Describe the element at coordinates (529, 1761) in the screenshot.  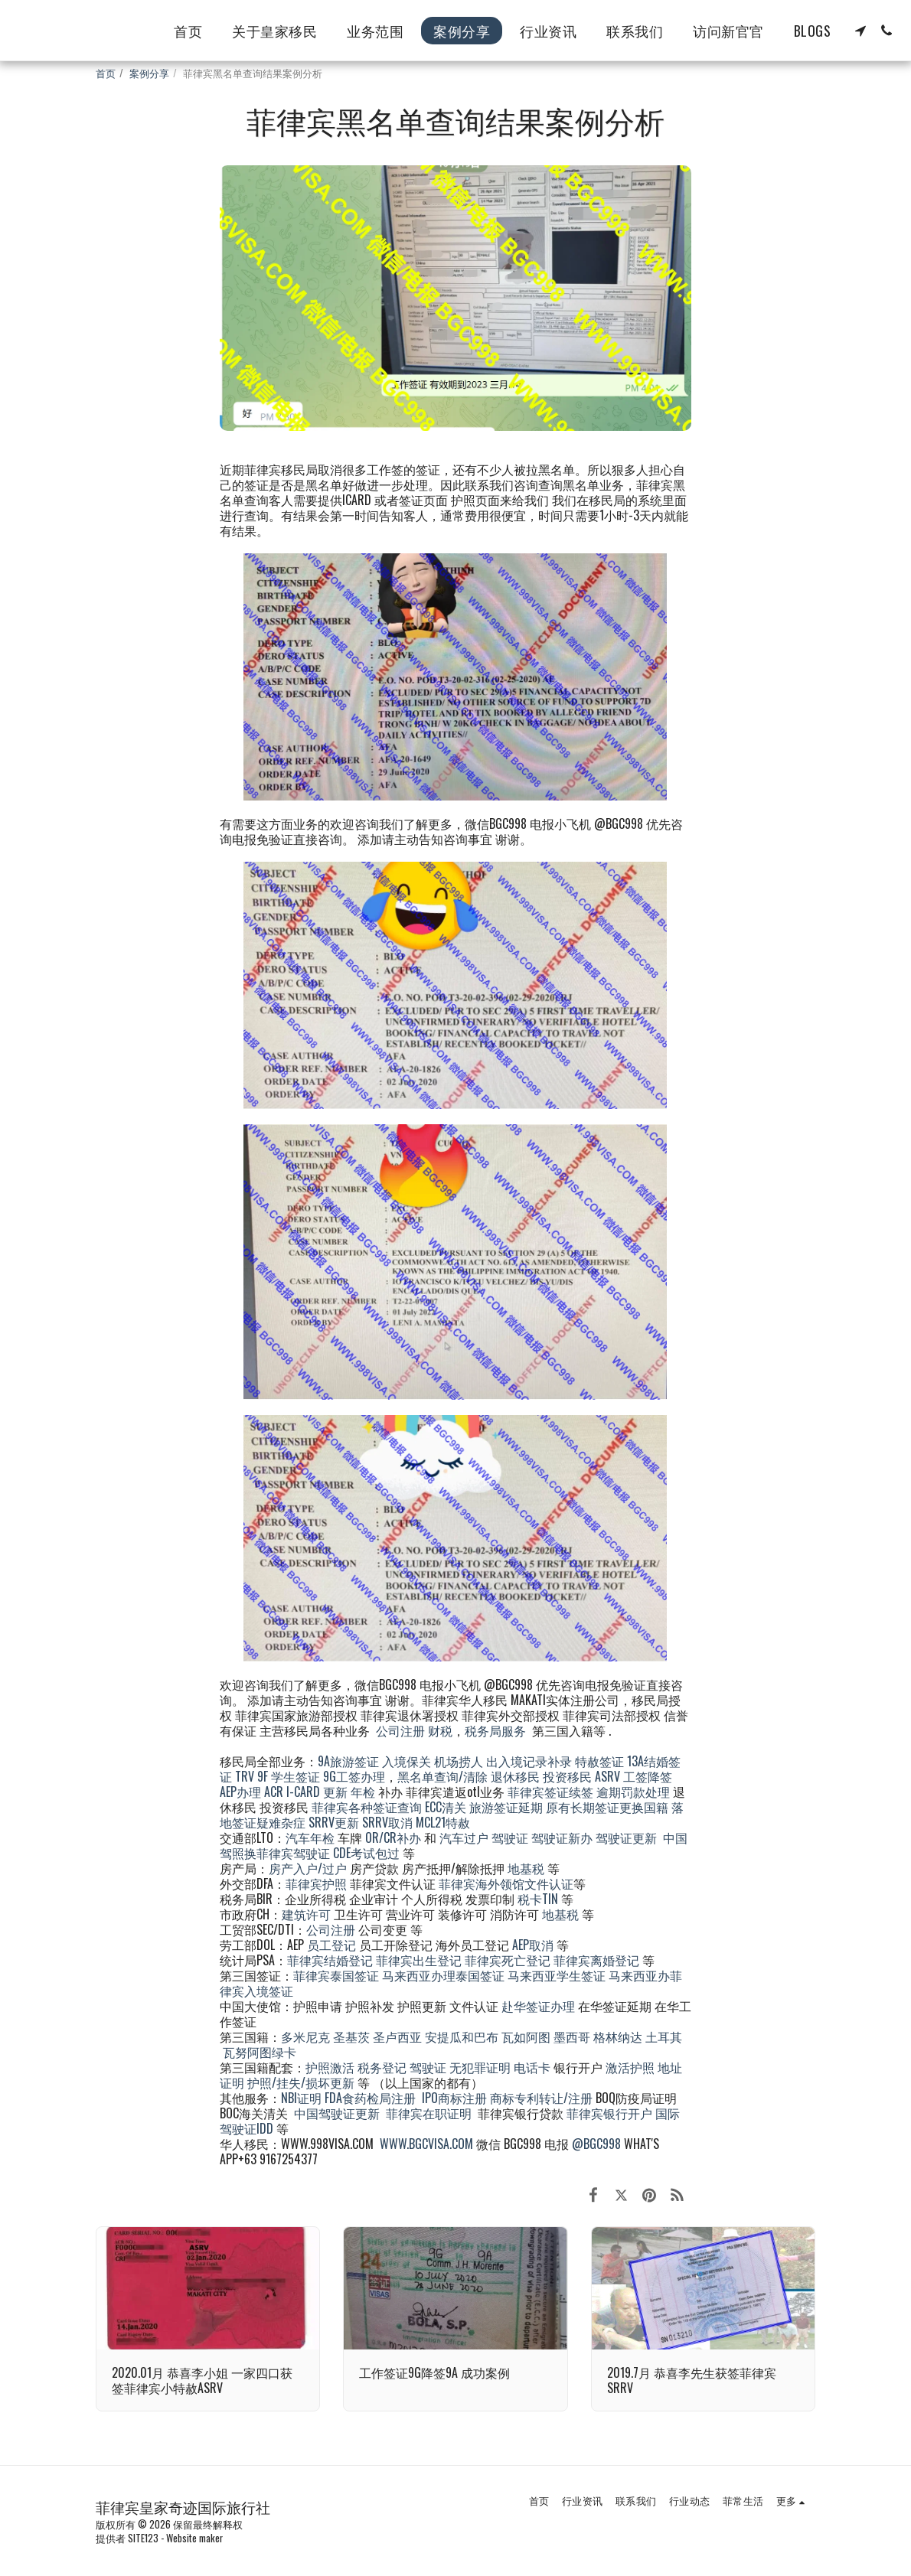
I see `出入境记录补录` at that location.